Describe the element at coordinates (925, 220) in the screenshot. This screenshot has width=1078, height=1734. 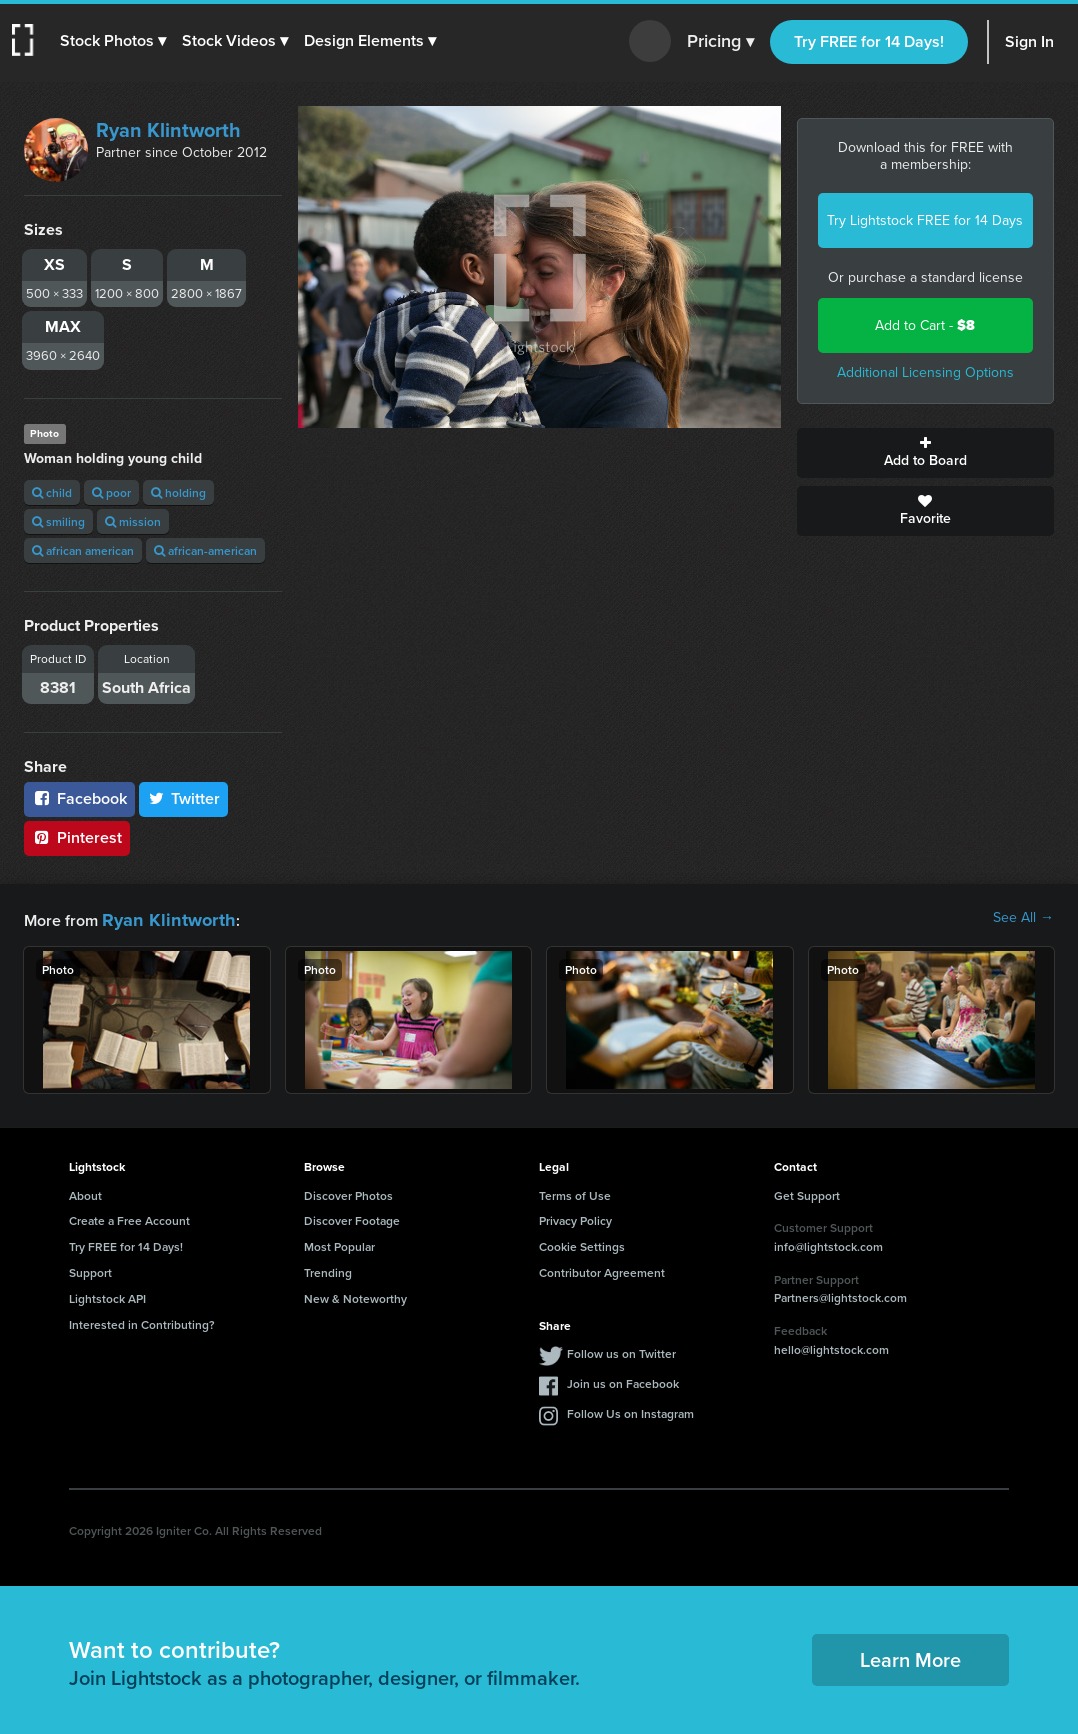
I see `Try Lightstock FREE for 14 Days` at that location.